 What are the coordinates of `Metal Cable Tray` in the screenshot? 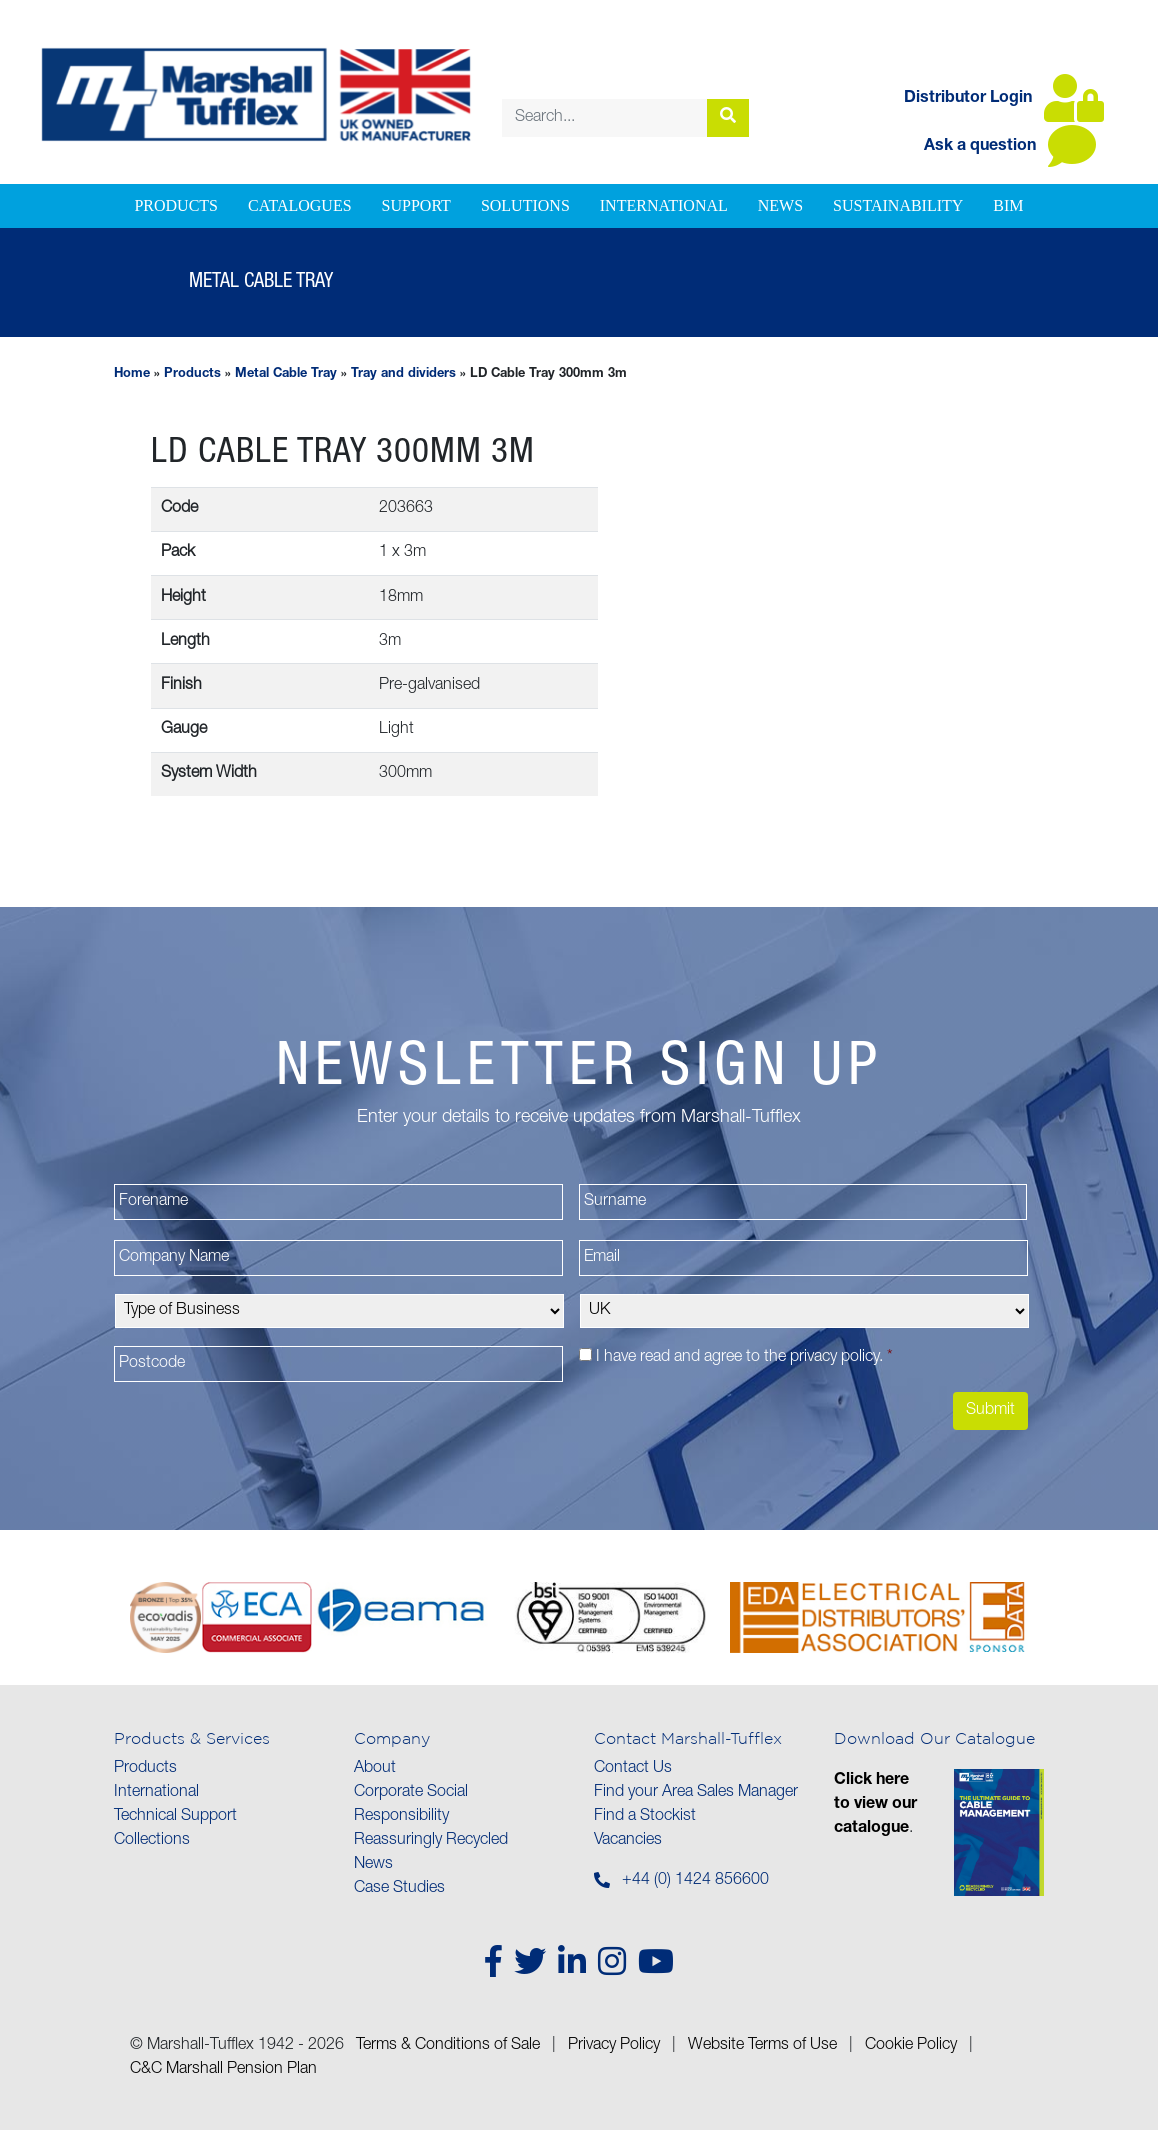 It's located at (286, 374).